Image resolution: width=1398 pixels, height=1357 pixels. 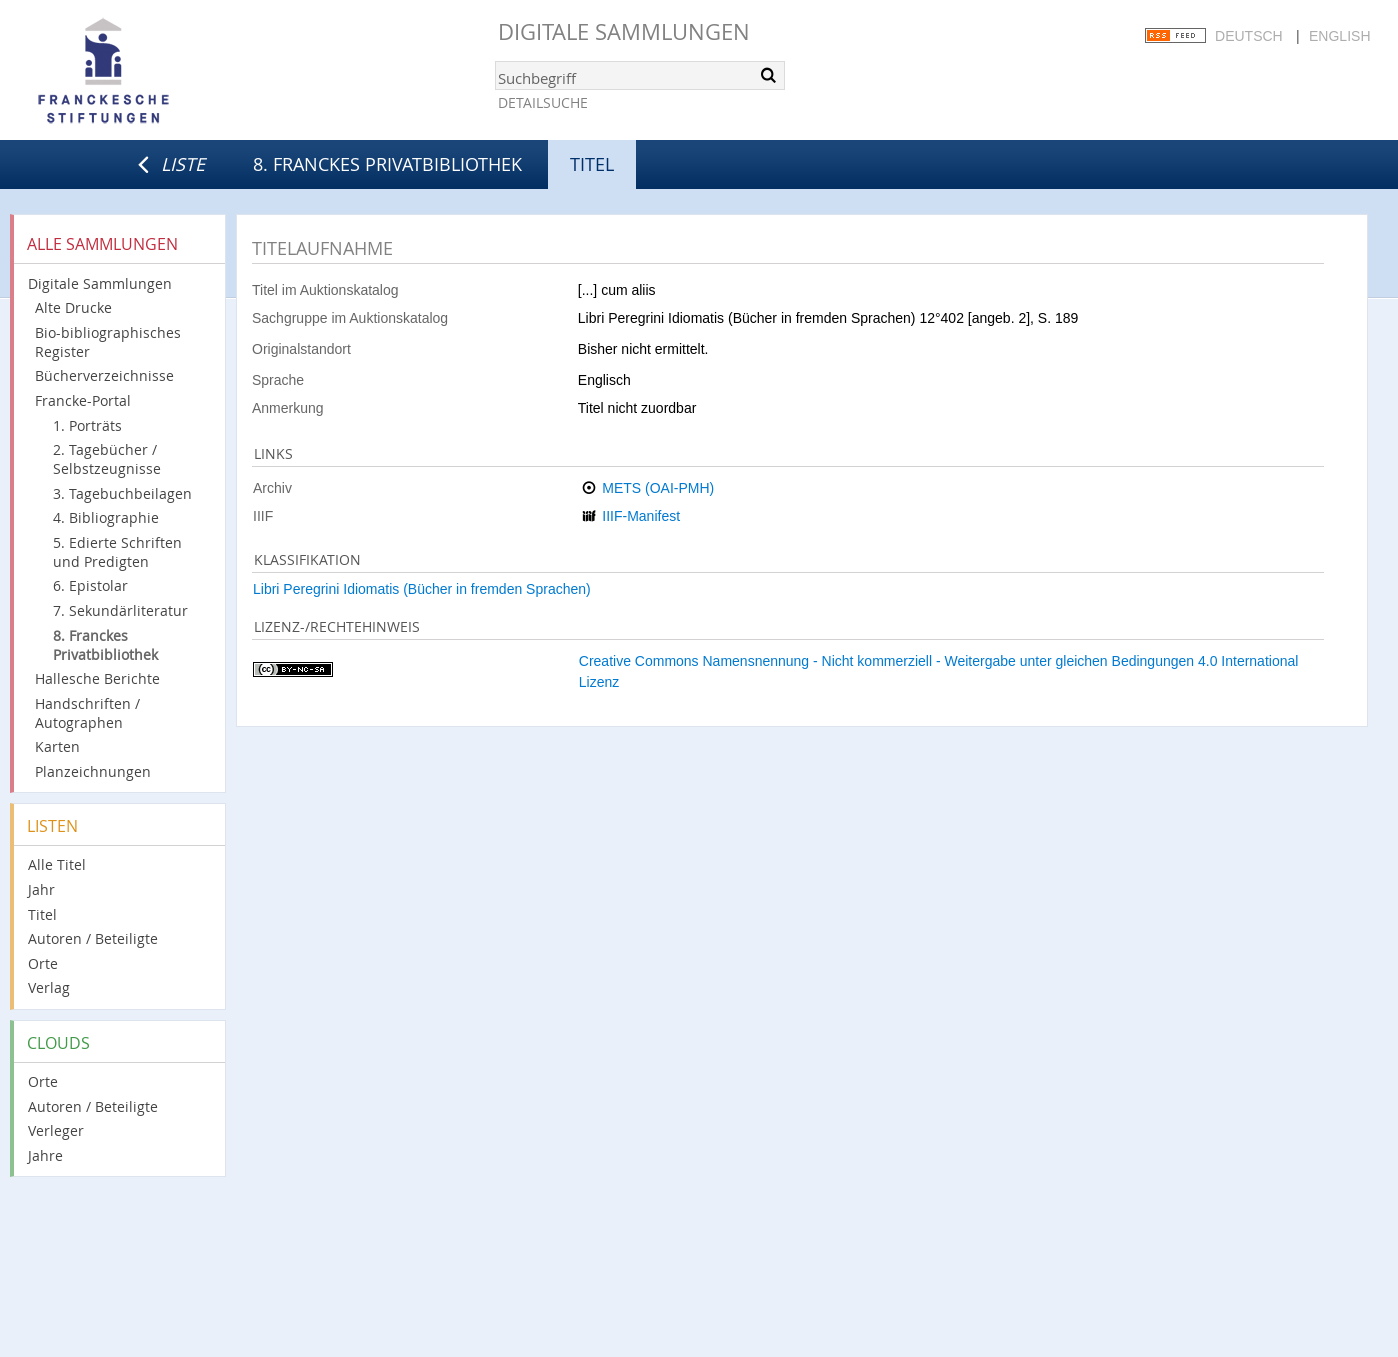 What do you see at coordinates (624, 31) in the screenshot?
I see `Digitale Sammlungen` at bounding box center [624, 31].